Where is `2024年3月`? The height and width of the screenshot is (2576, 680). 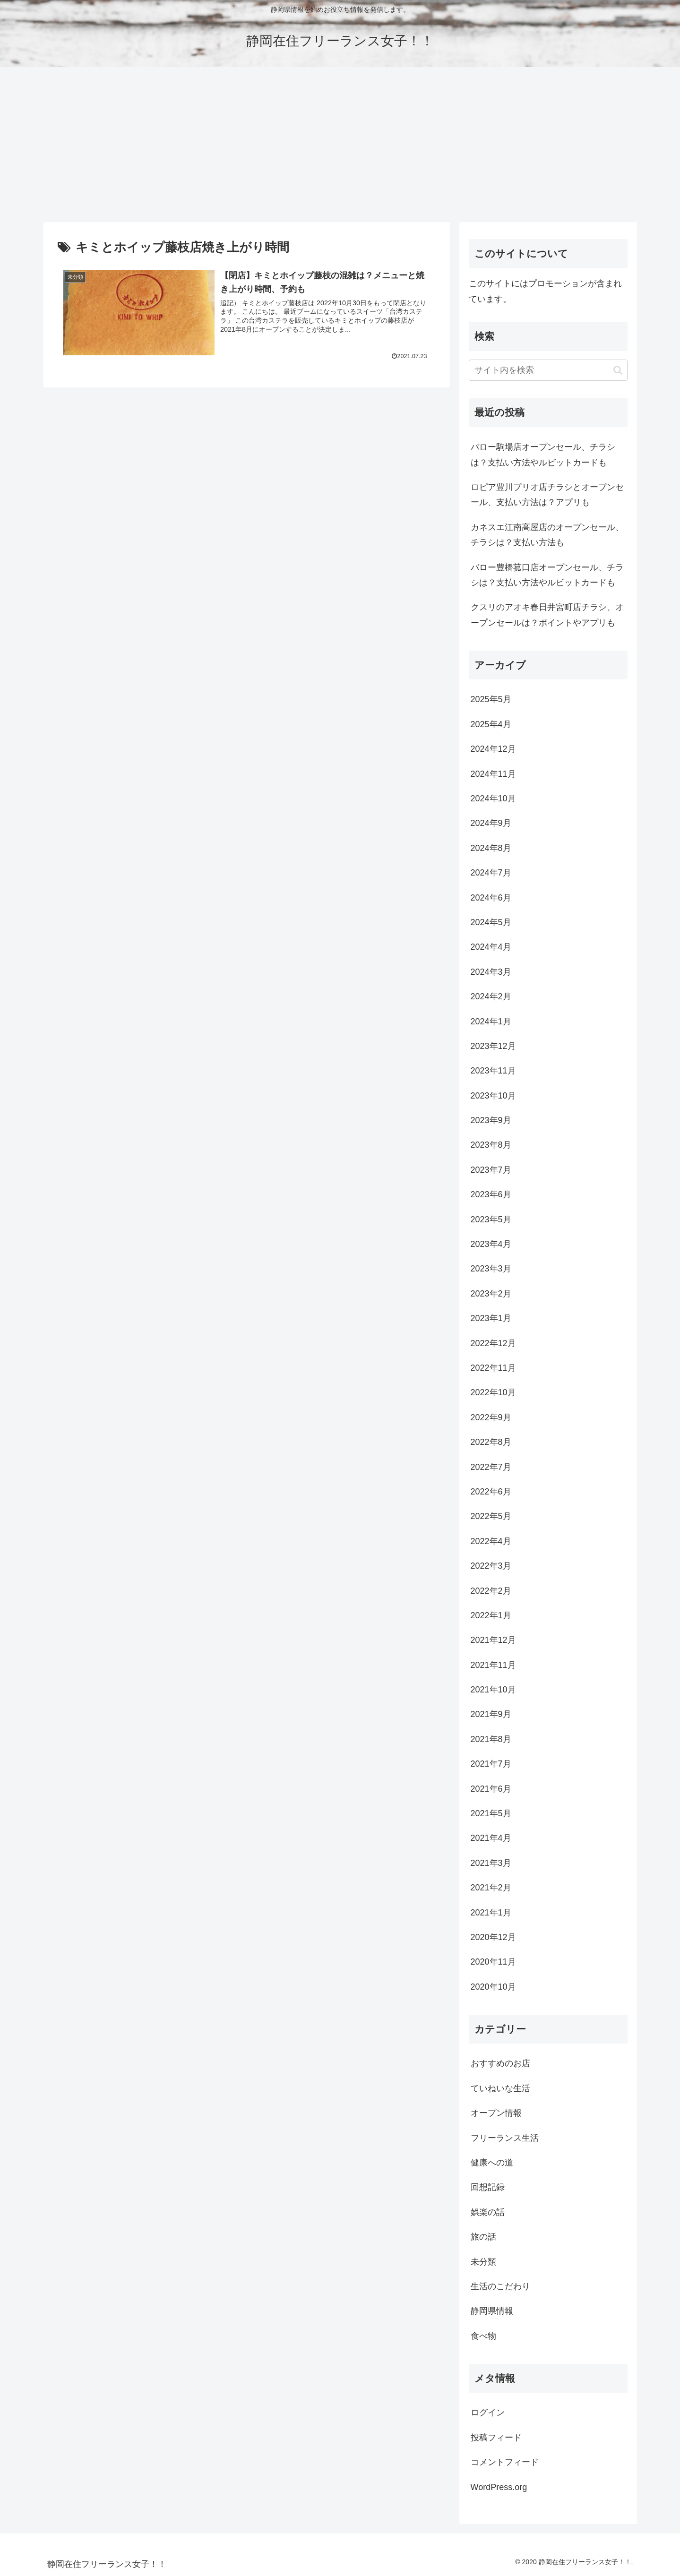
2024年3月 is located at coordinates (491, 972).